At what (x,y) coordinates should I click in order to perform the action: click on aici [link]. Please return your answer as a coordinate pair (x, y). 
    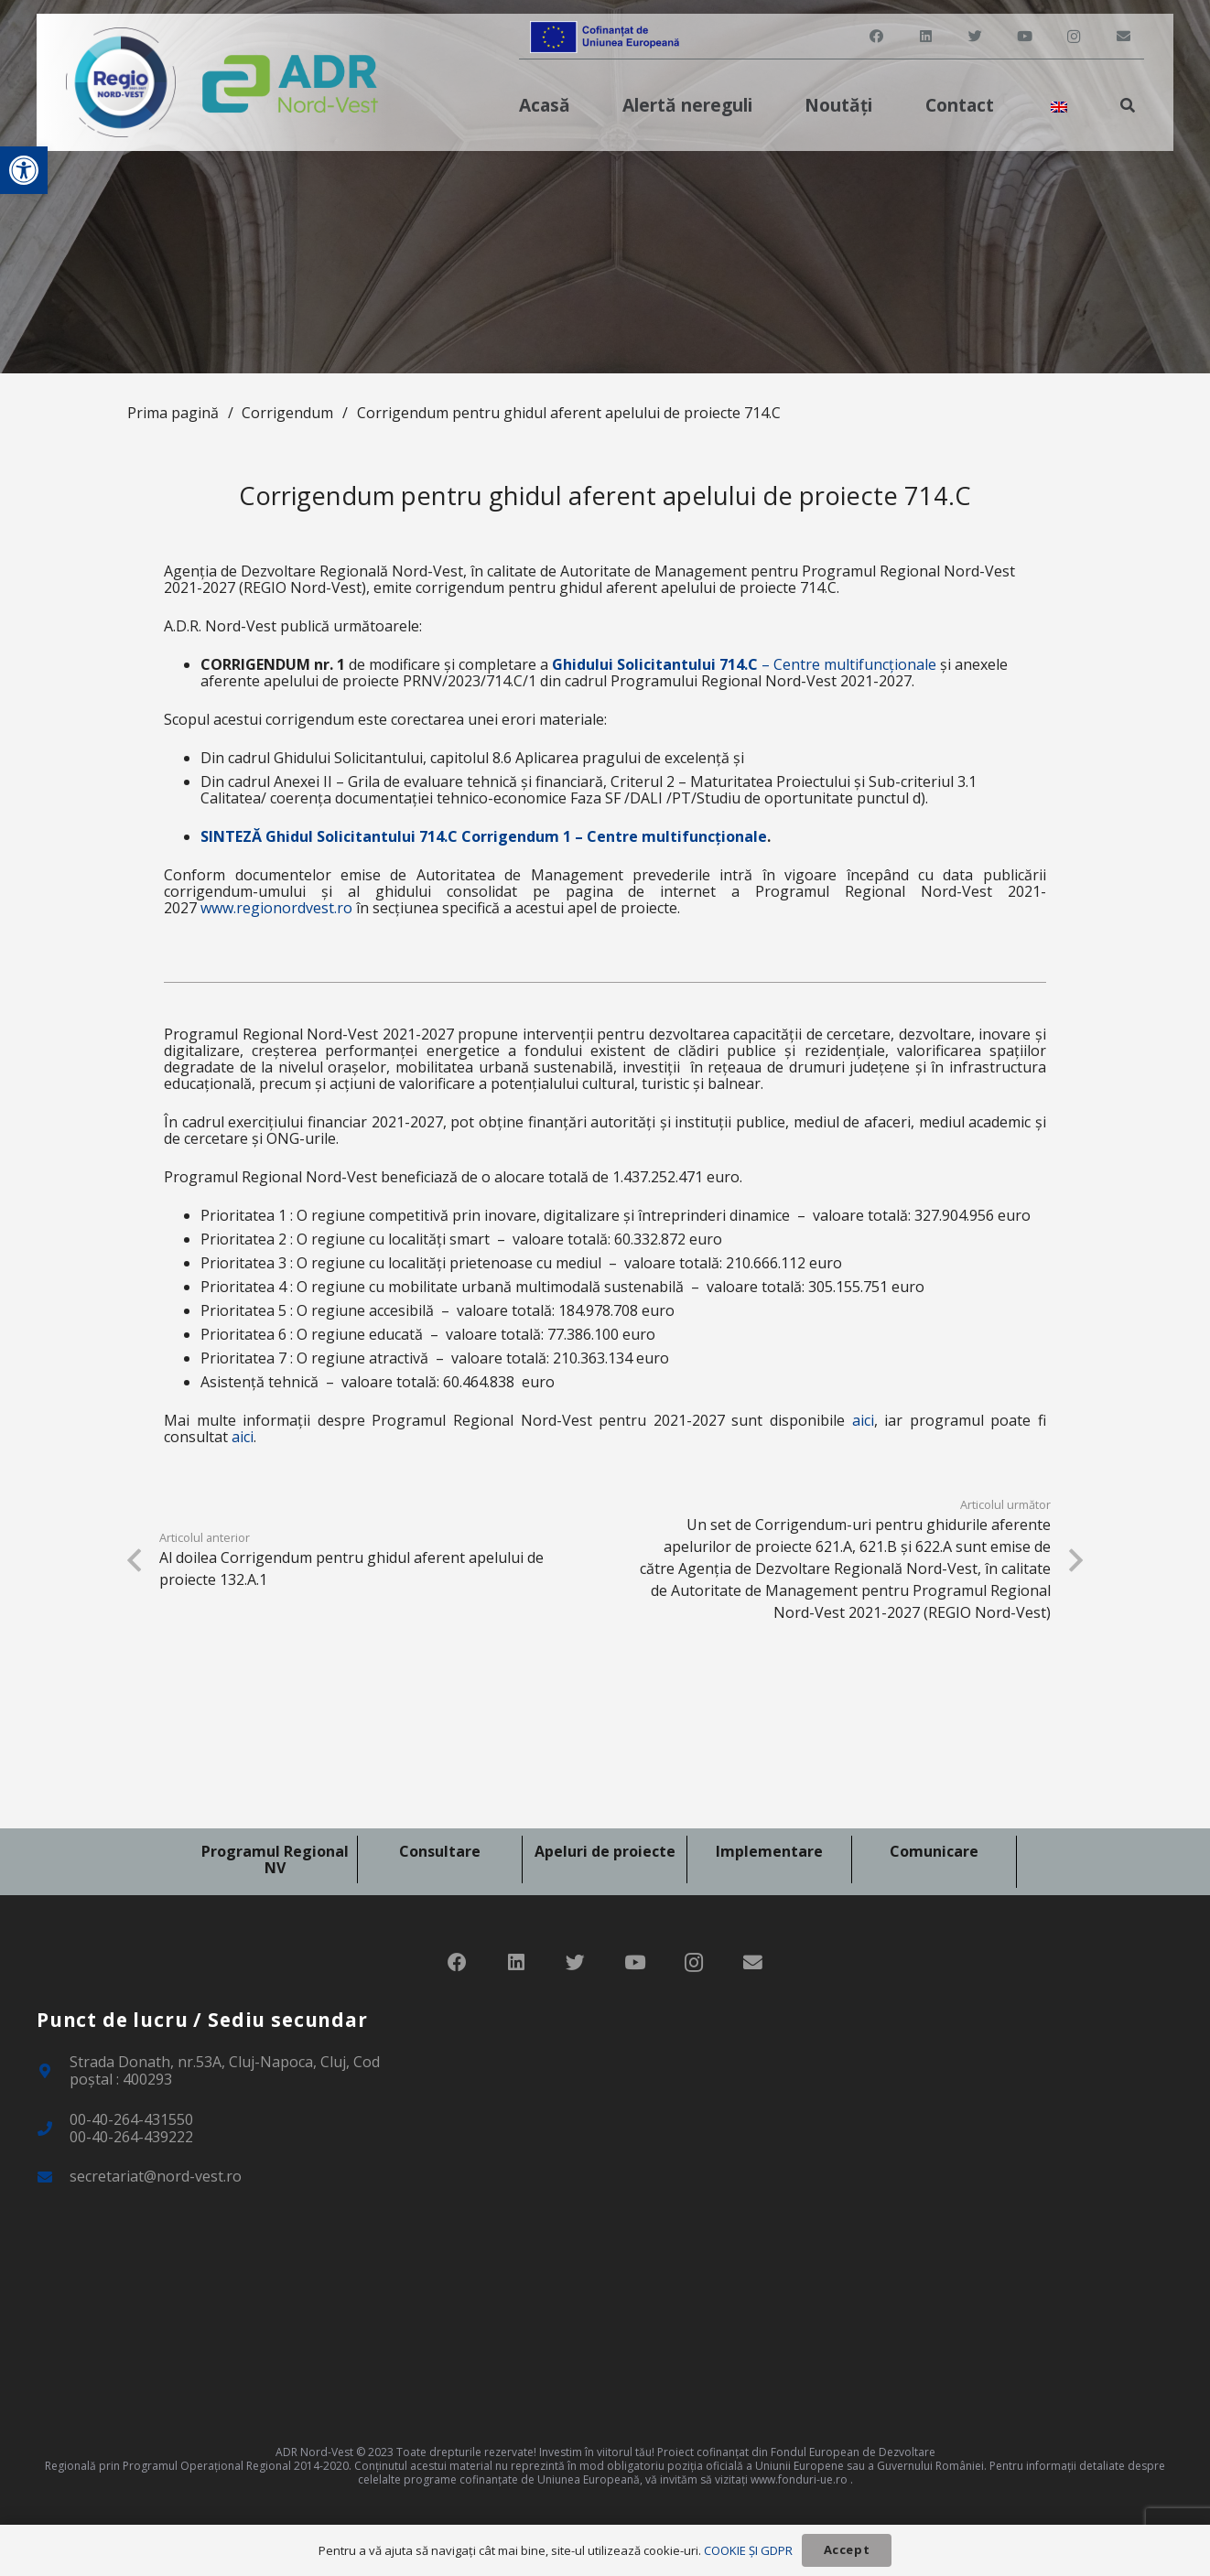
    Looking at the image, I should click on (863, 1420).